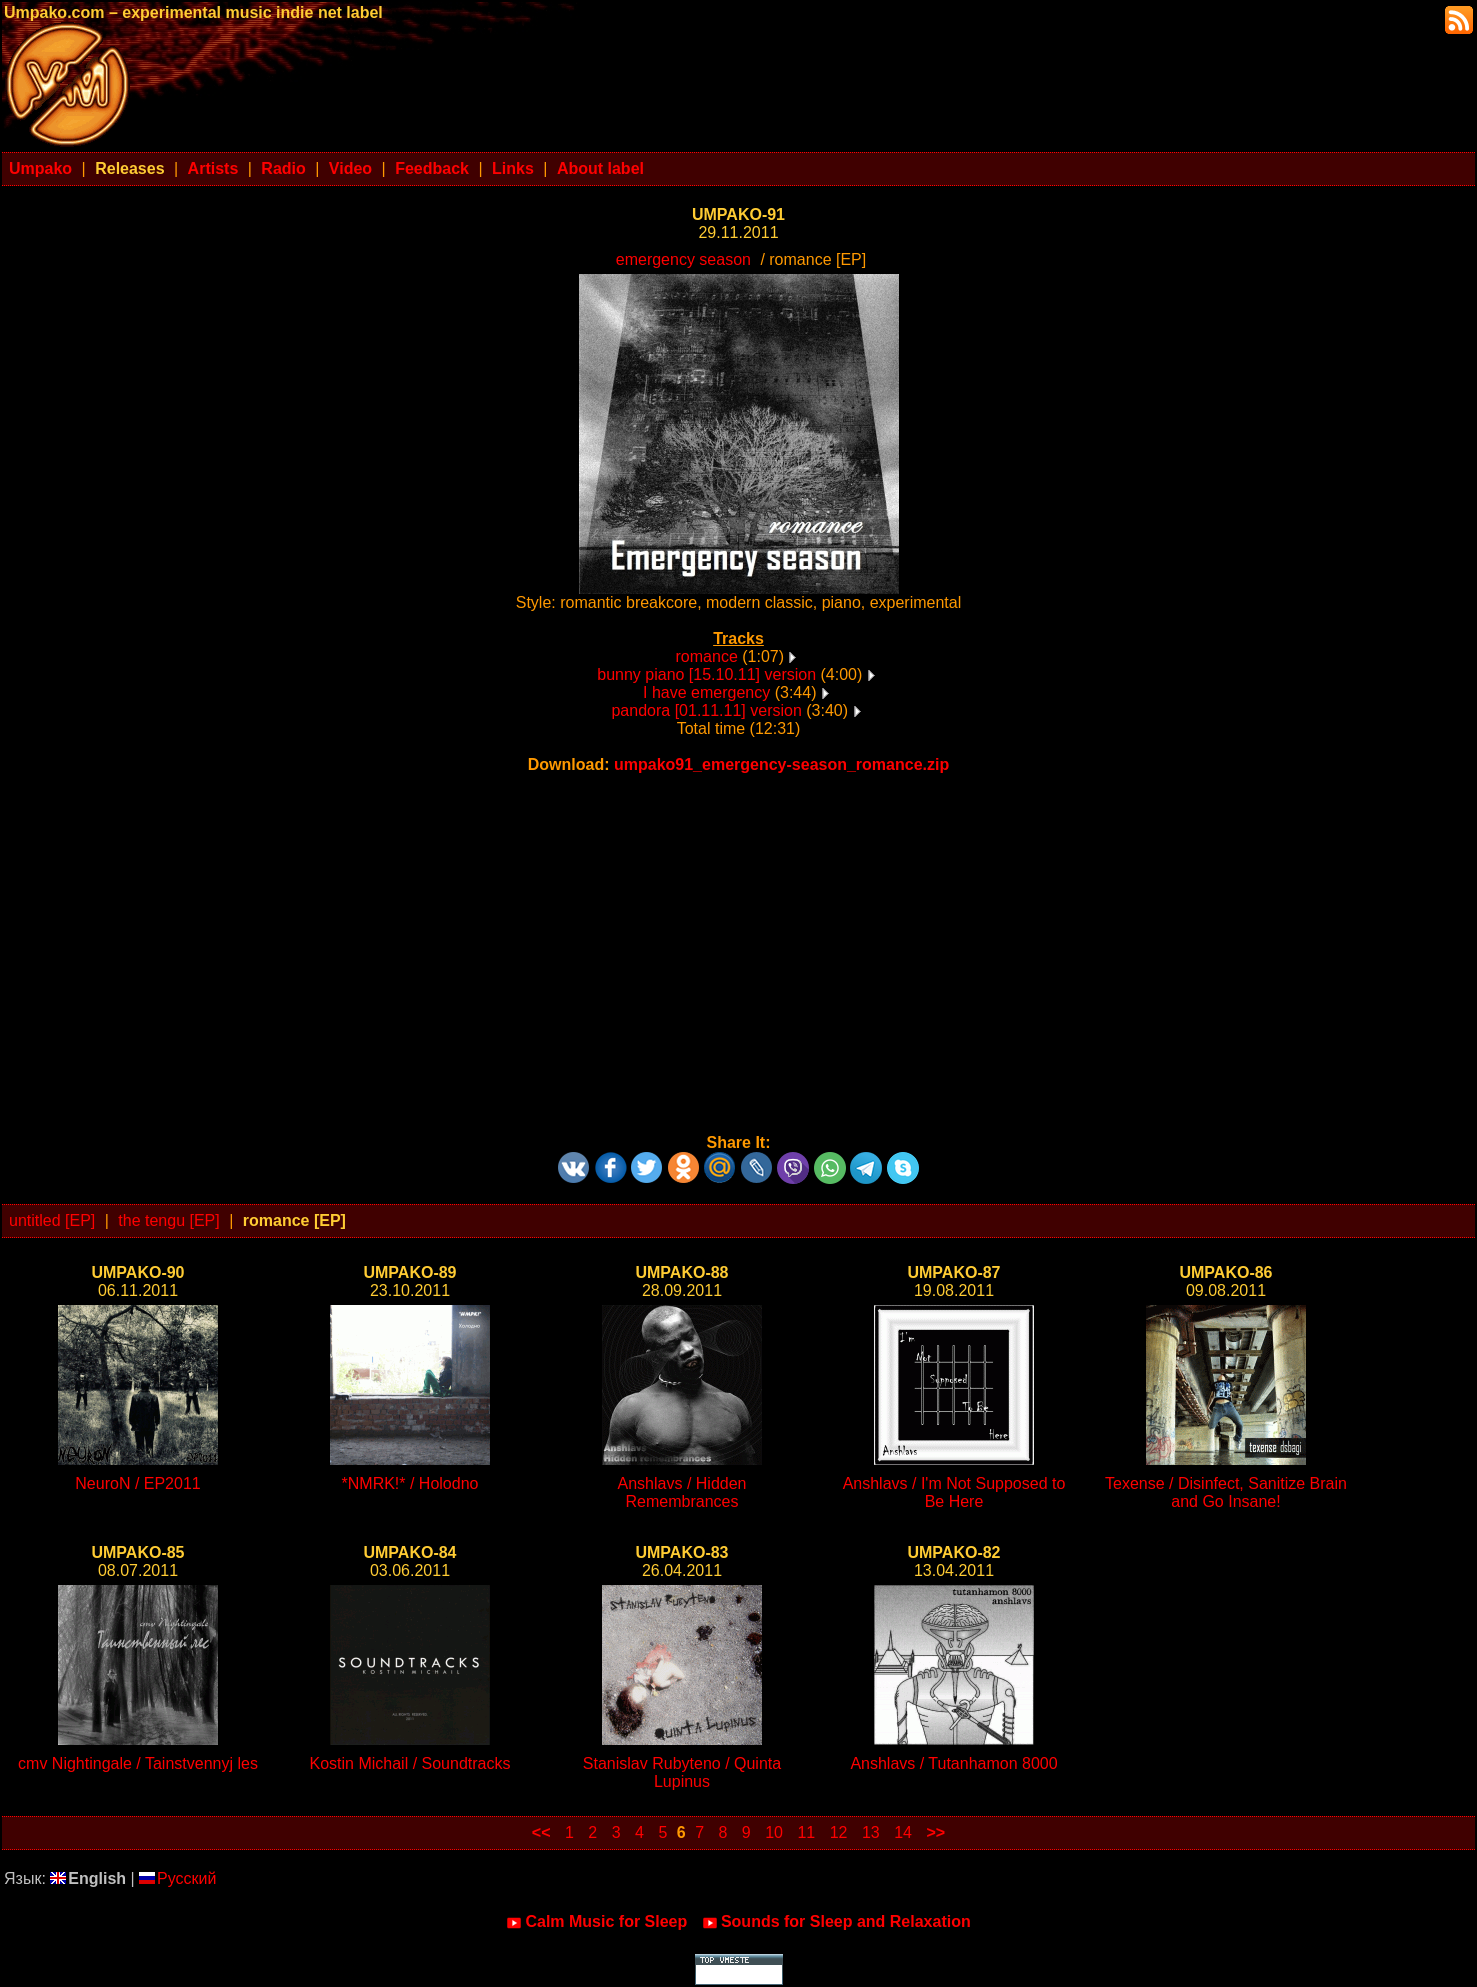 The image size is (1477, 1987). I want to click on romance [EP], so click(294, 1220).